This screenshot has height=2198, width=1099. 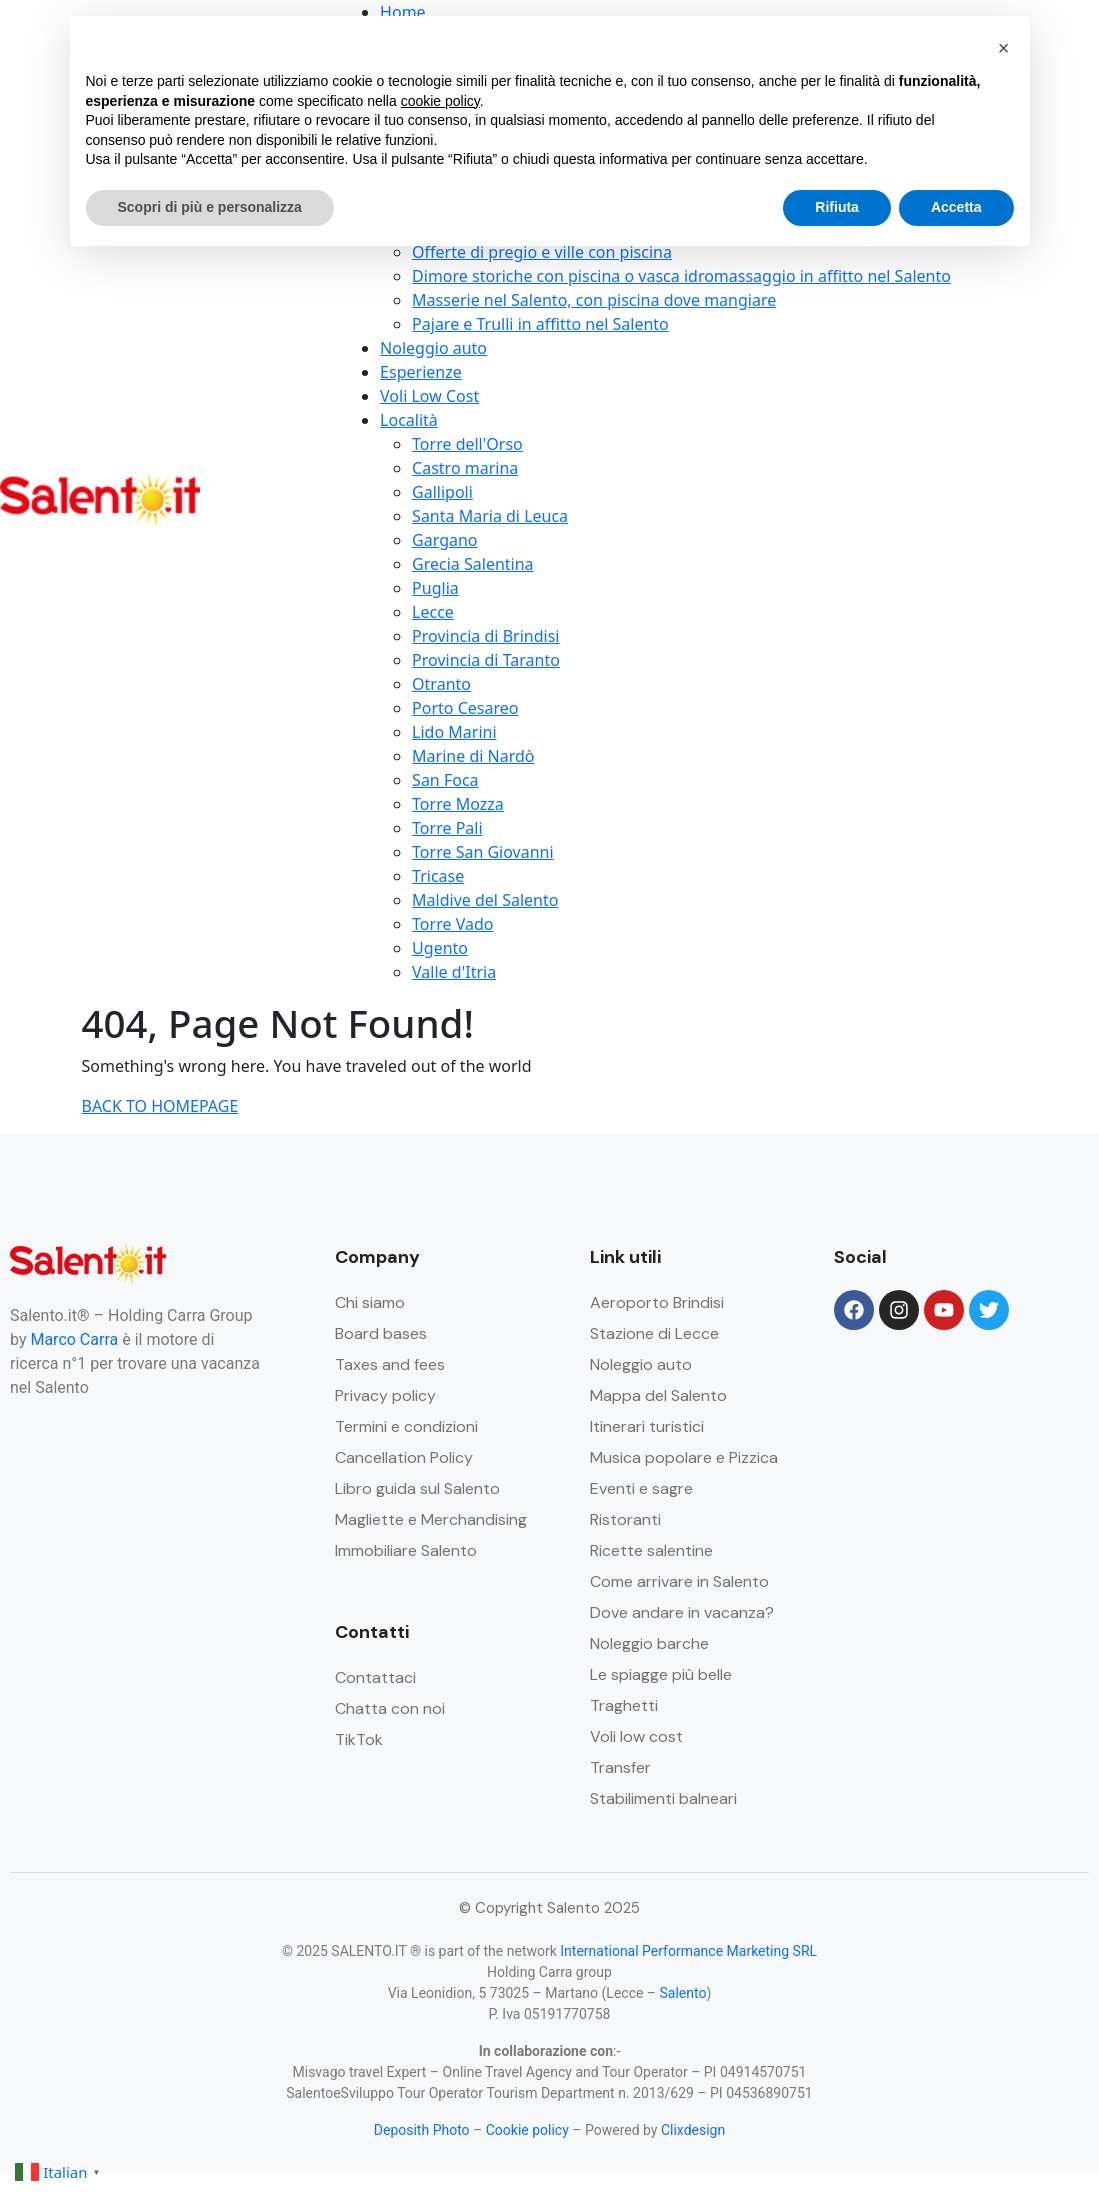 What do you see at coordinates (375, 1677) in the screenshot?
I see `Contattaci` at bounding box center [375, 1677].